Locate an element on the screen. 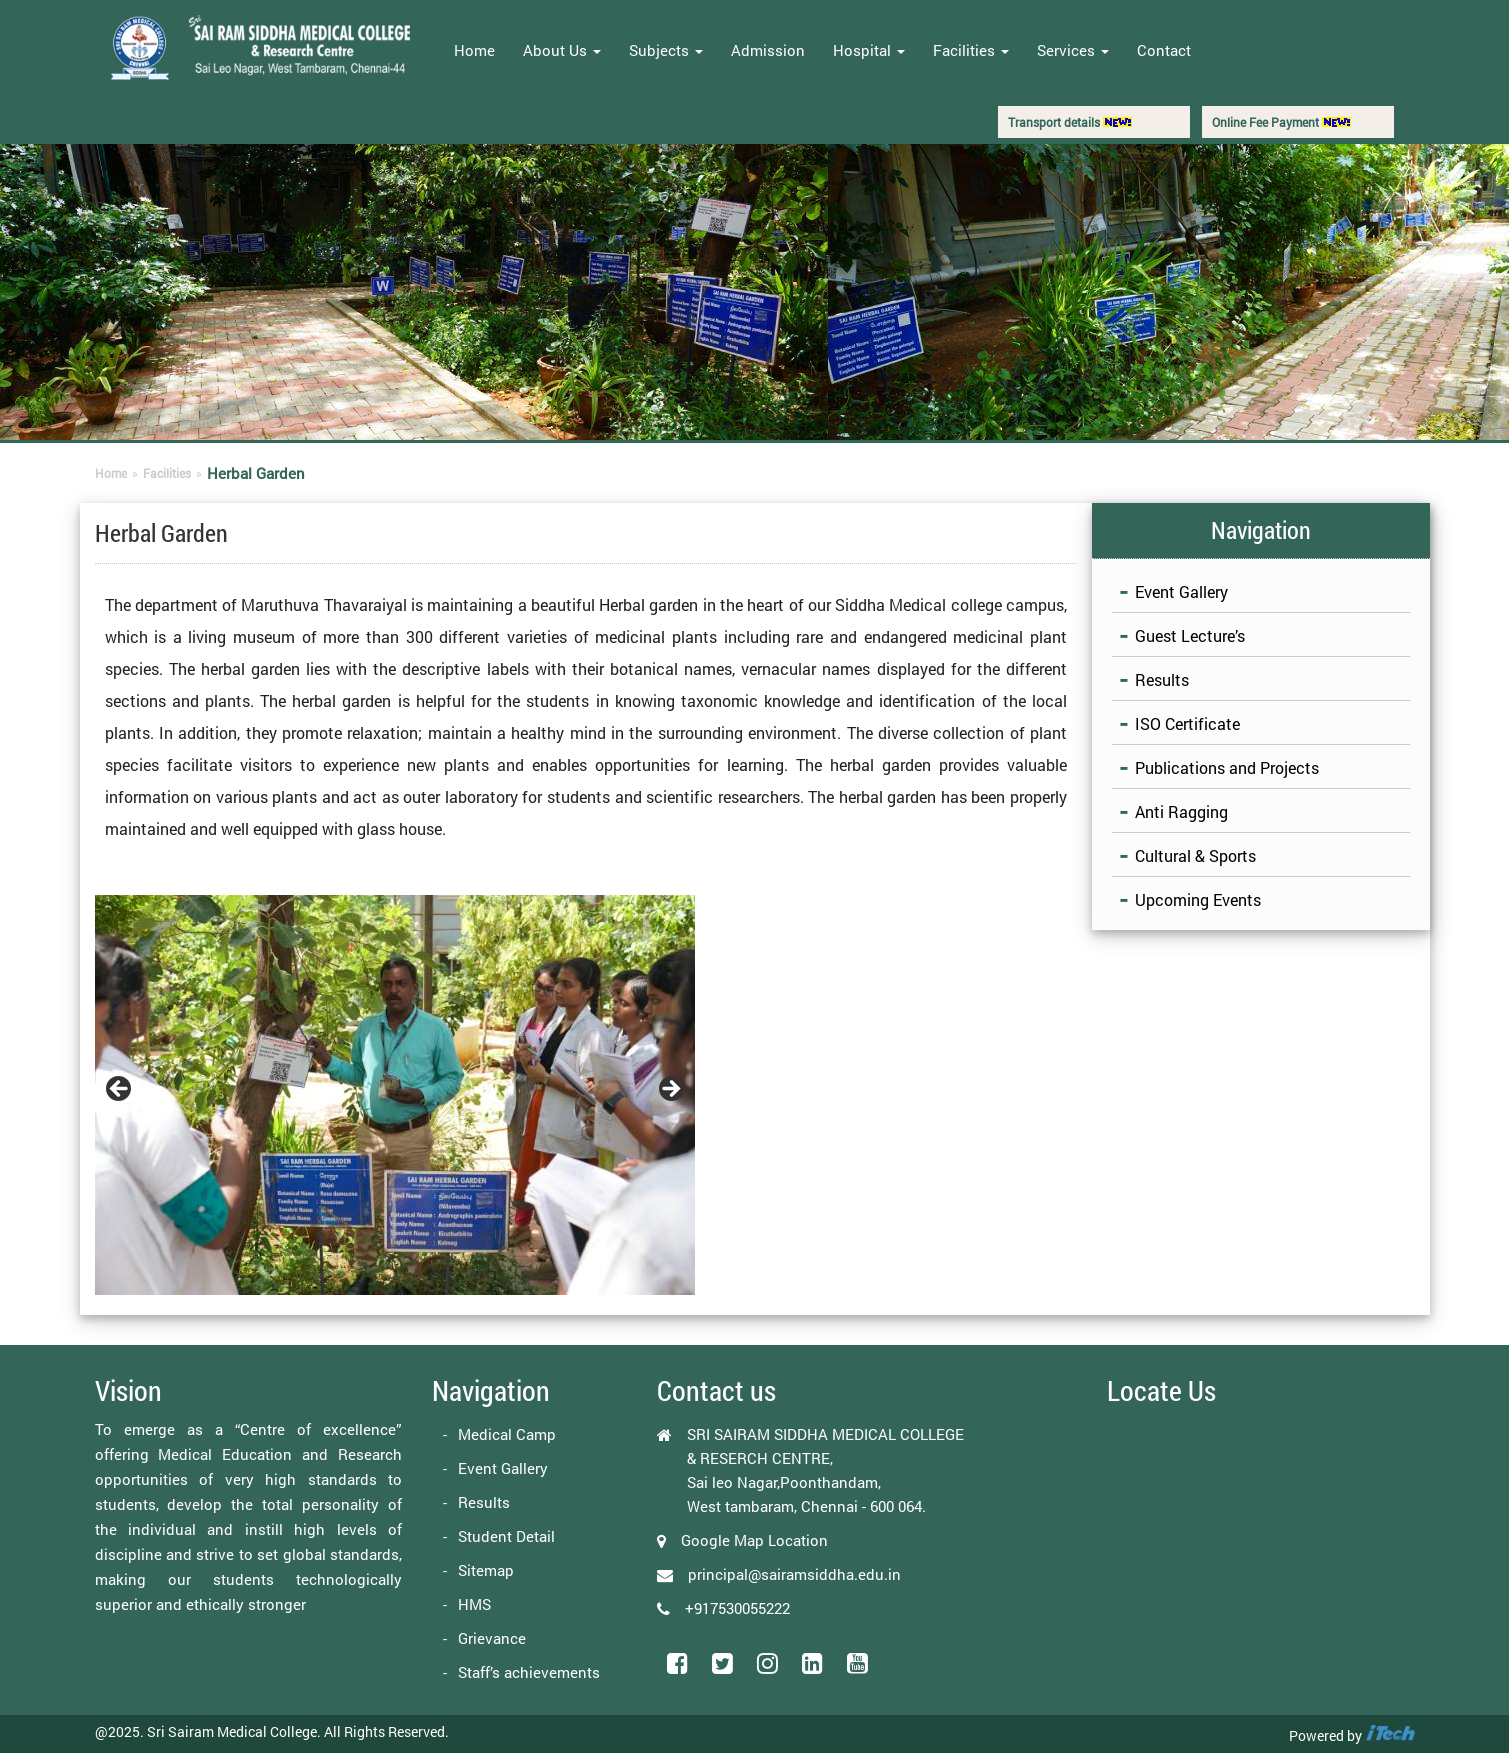  Online Fee Payment is located at coordinates (1281, 122).